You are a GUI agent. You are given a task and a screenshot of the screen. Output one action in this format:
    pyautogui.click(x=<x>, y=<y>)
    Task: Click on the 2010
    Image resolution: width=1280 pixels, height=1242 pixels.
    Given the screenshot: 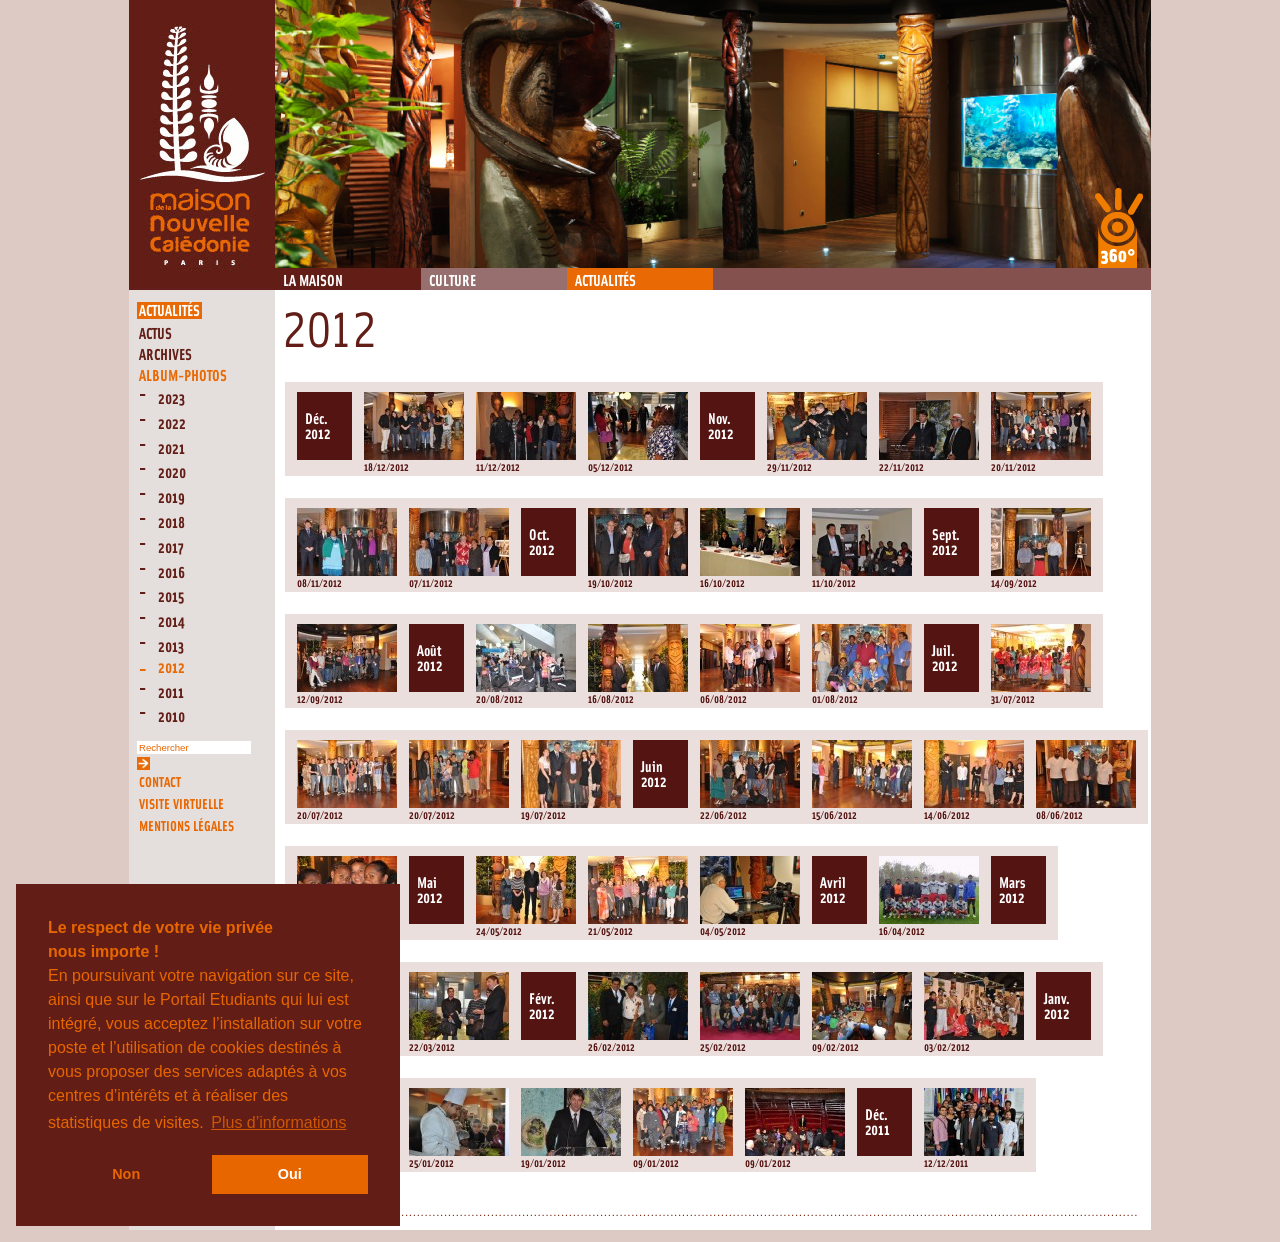 What is the action you would take?
    pyautogui.click(x=171, y=717)
    